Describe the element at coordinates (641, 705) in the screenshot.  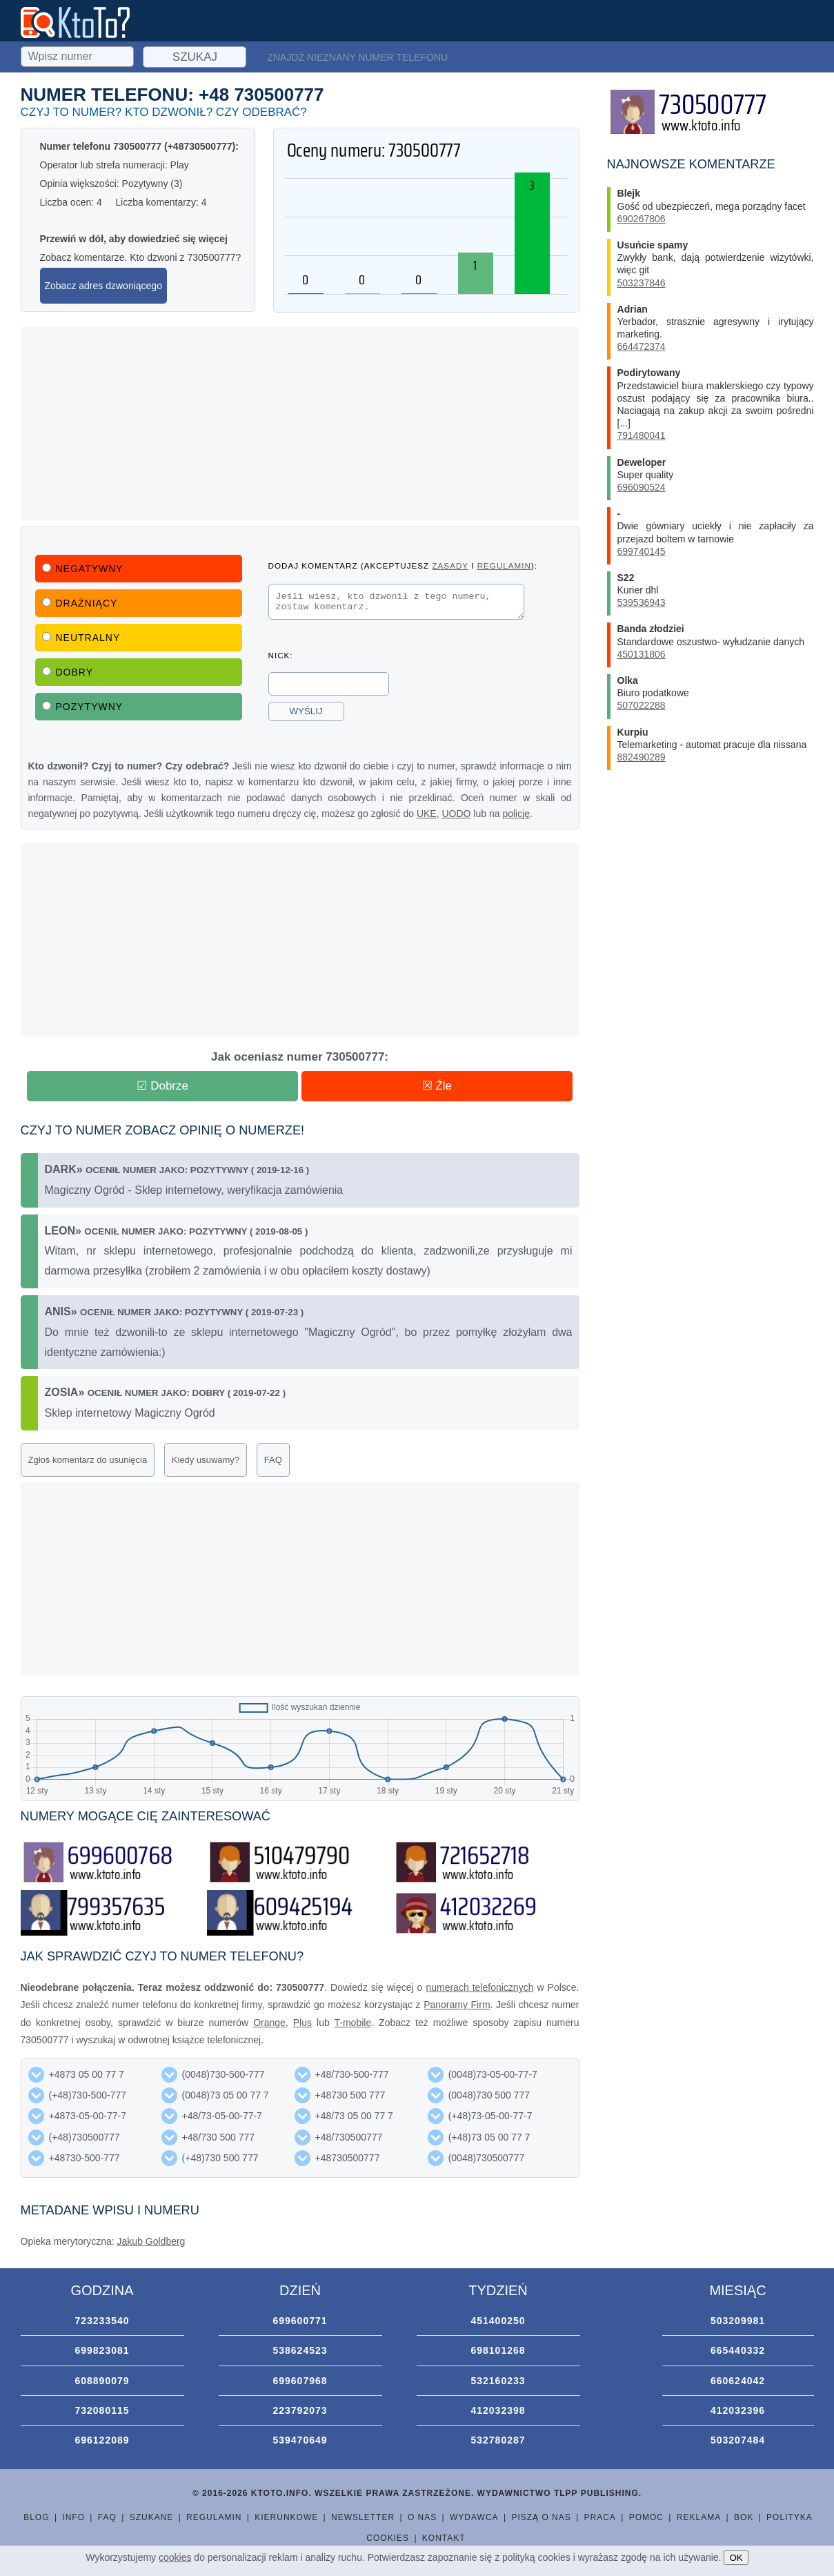
I see `507022288` at that location.